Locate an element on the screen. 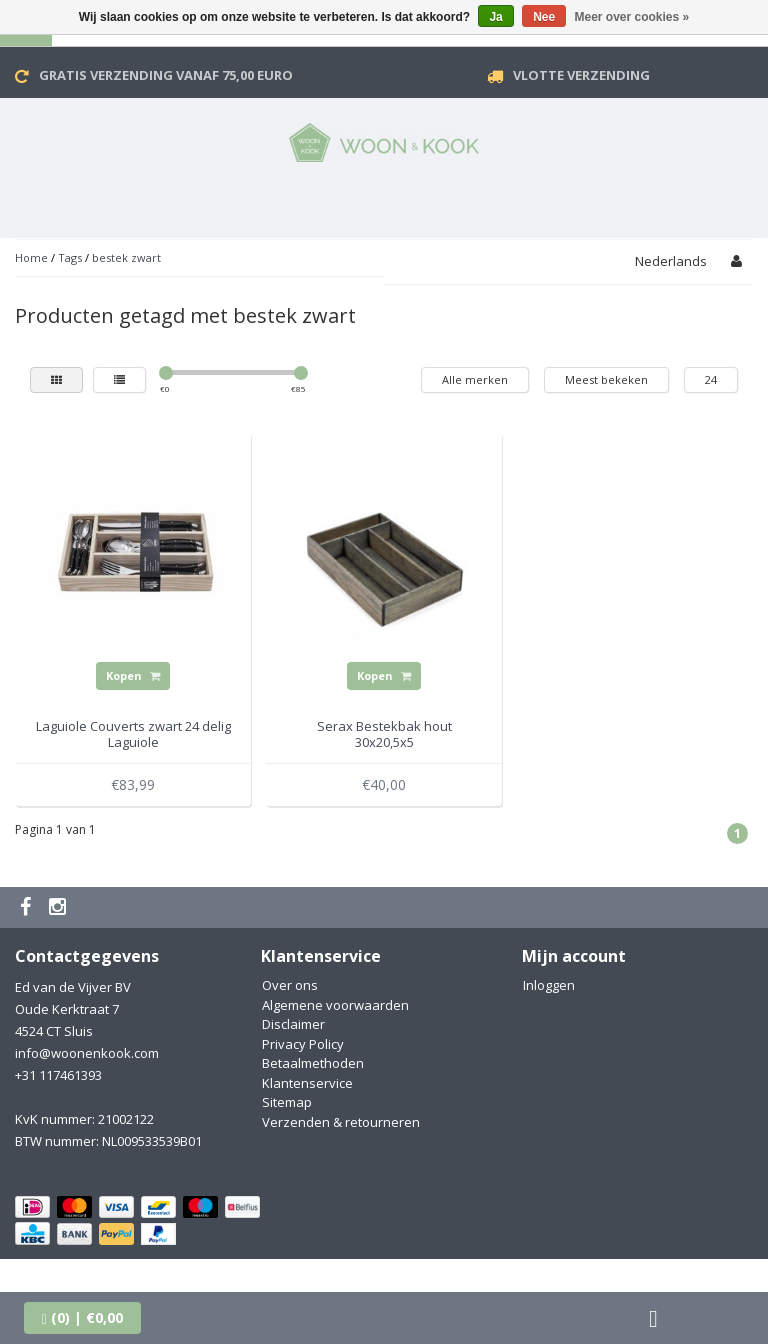 This screenshot has height=1344, width=768. Ja is located at coordinates (495, 17).